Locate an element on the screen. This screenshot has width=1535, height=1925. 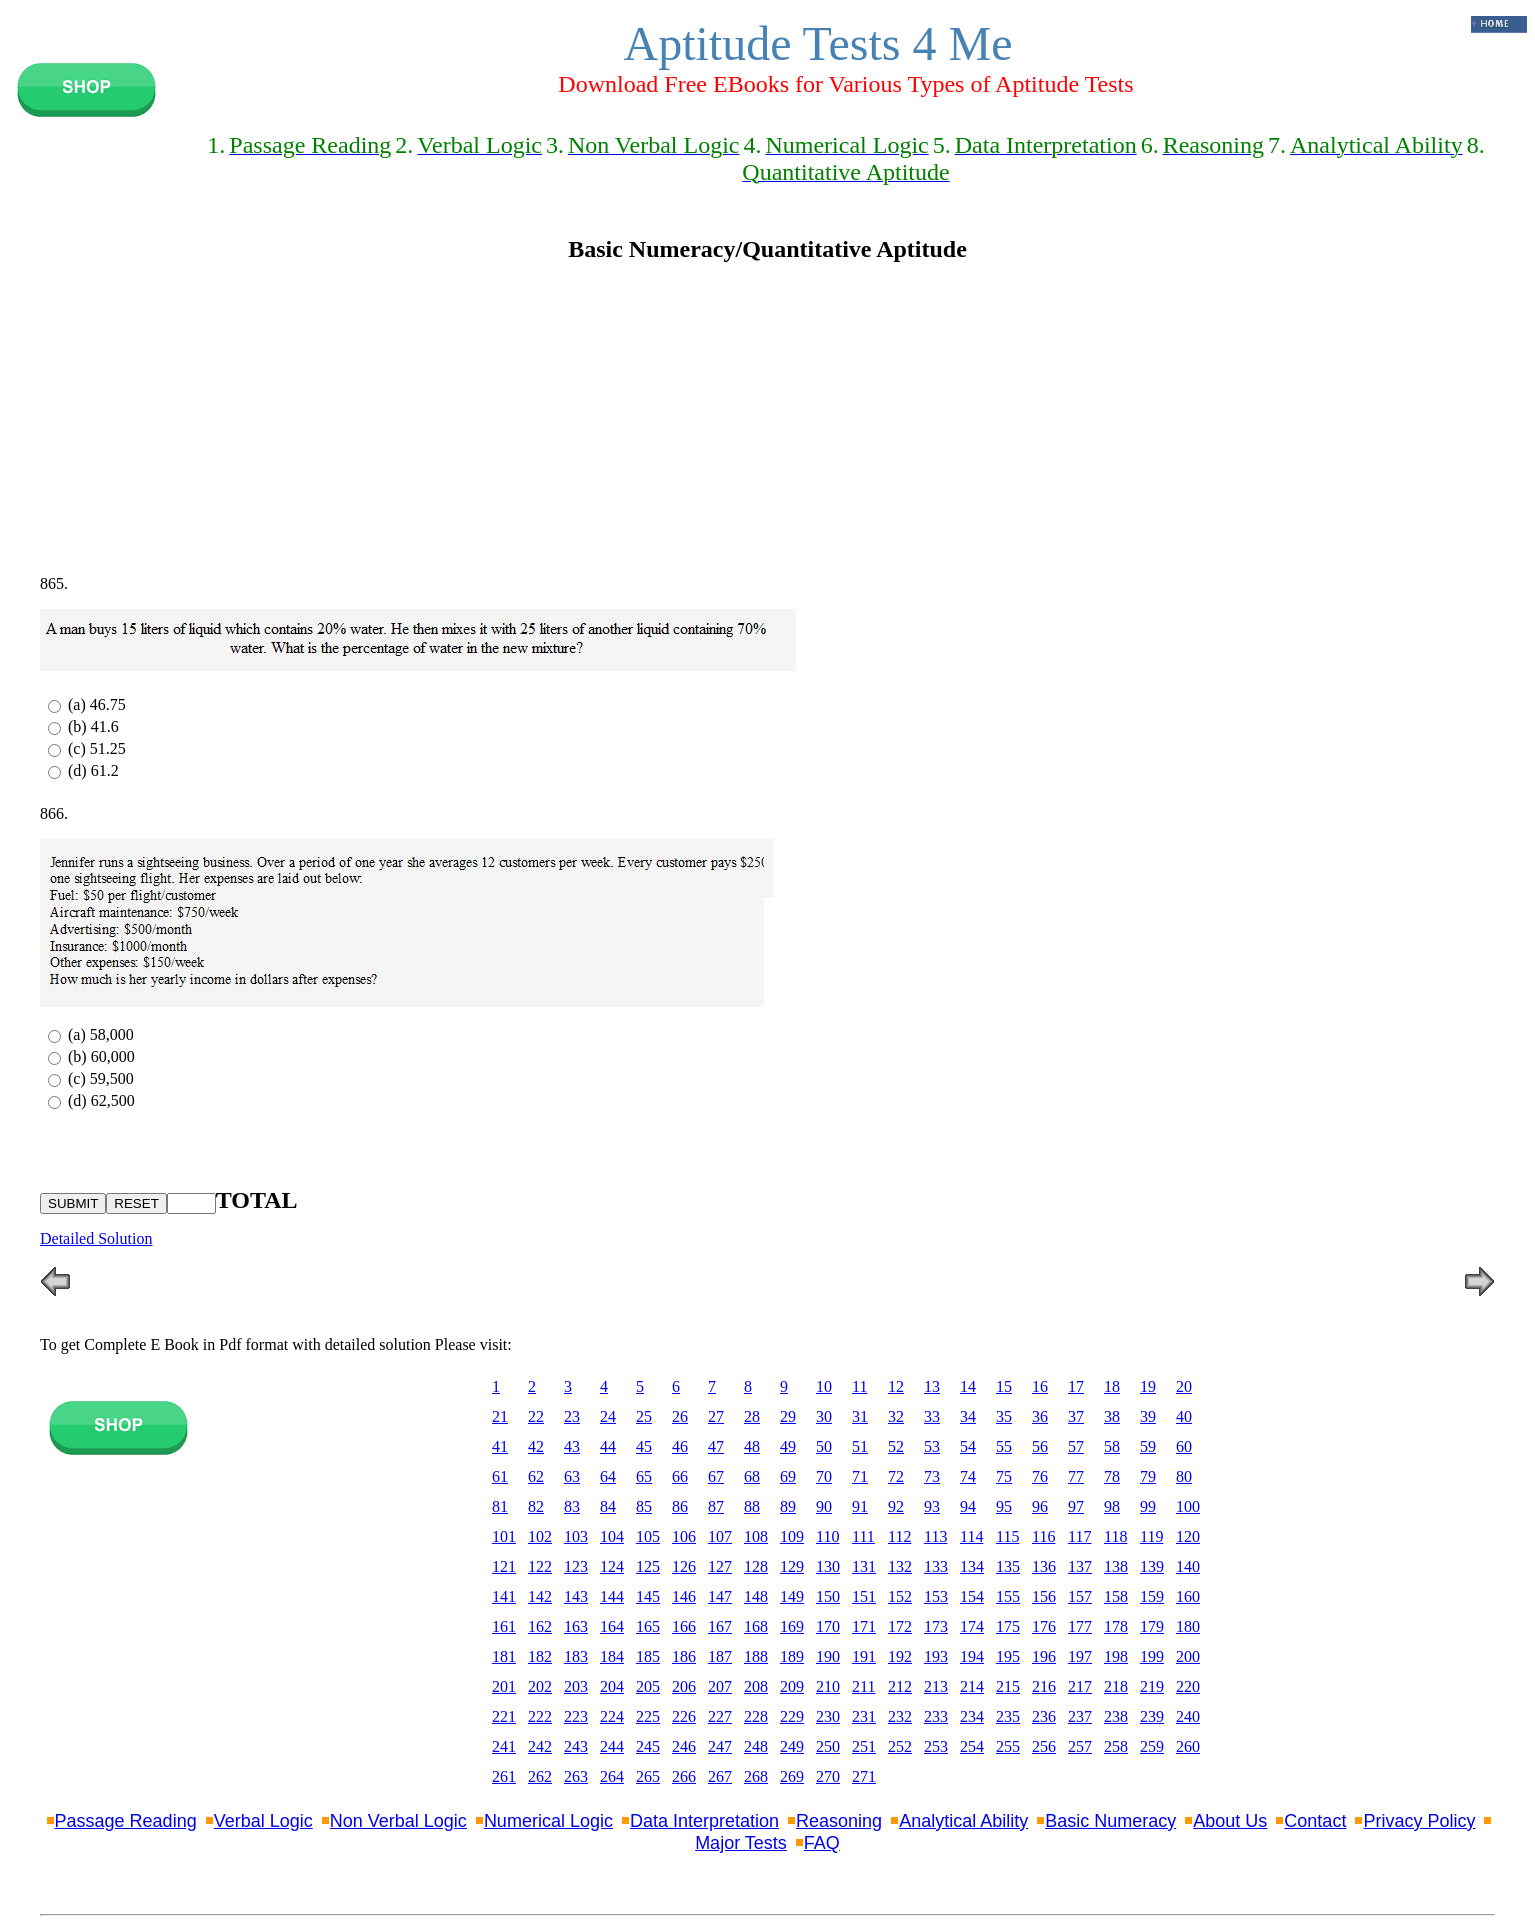
Reasoning is located at coordinates (839, 1821).